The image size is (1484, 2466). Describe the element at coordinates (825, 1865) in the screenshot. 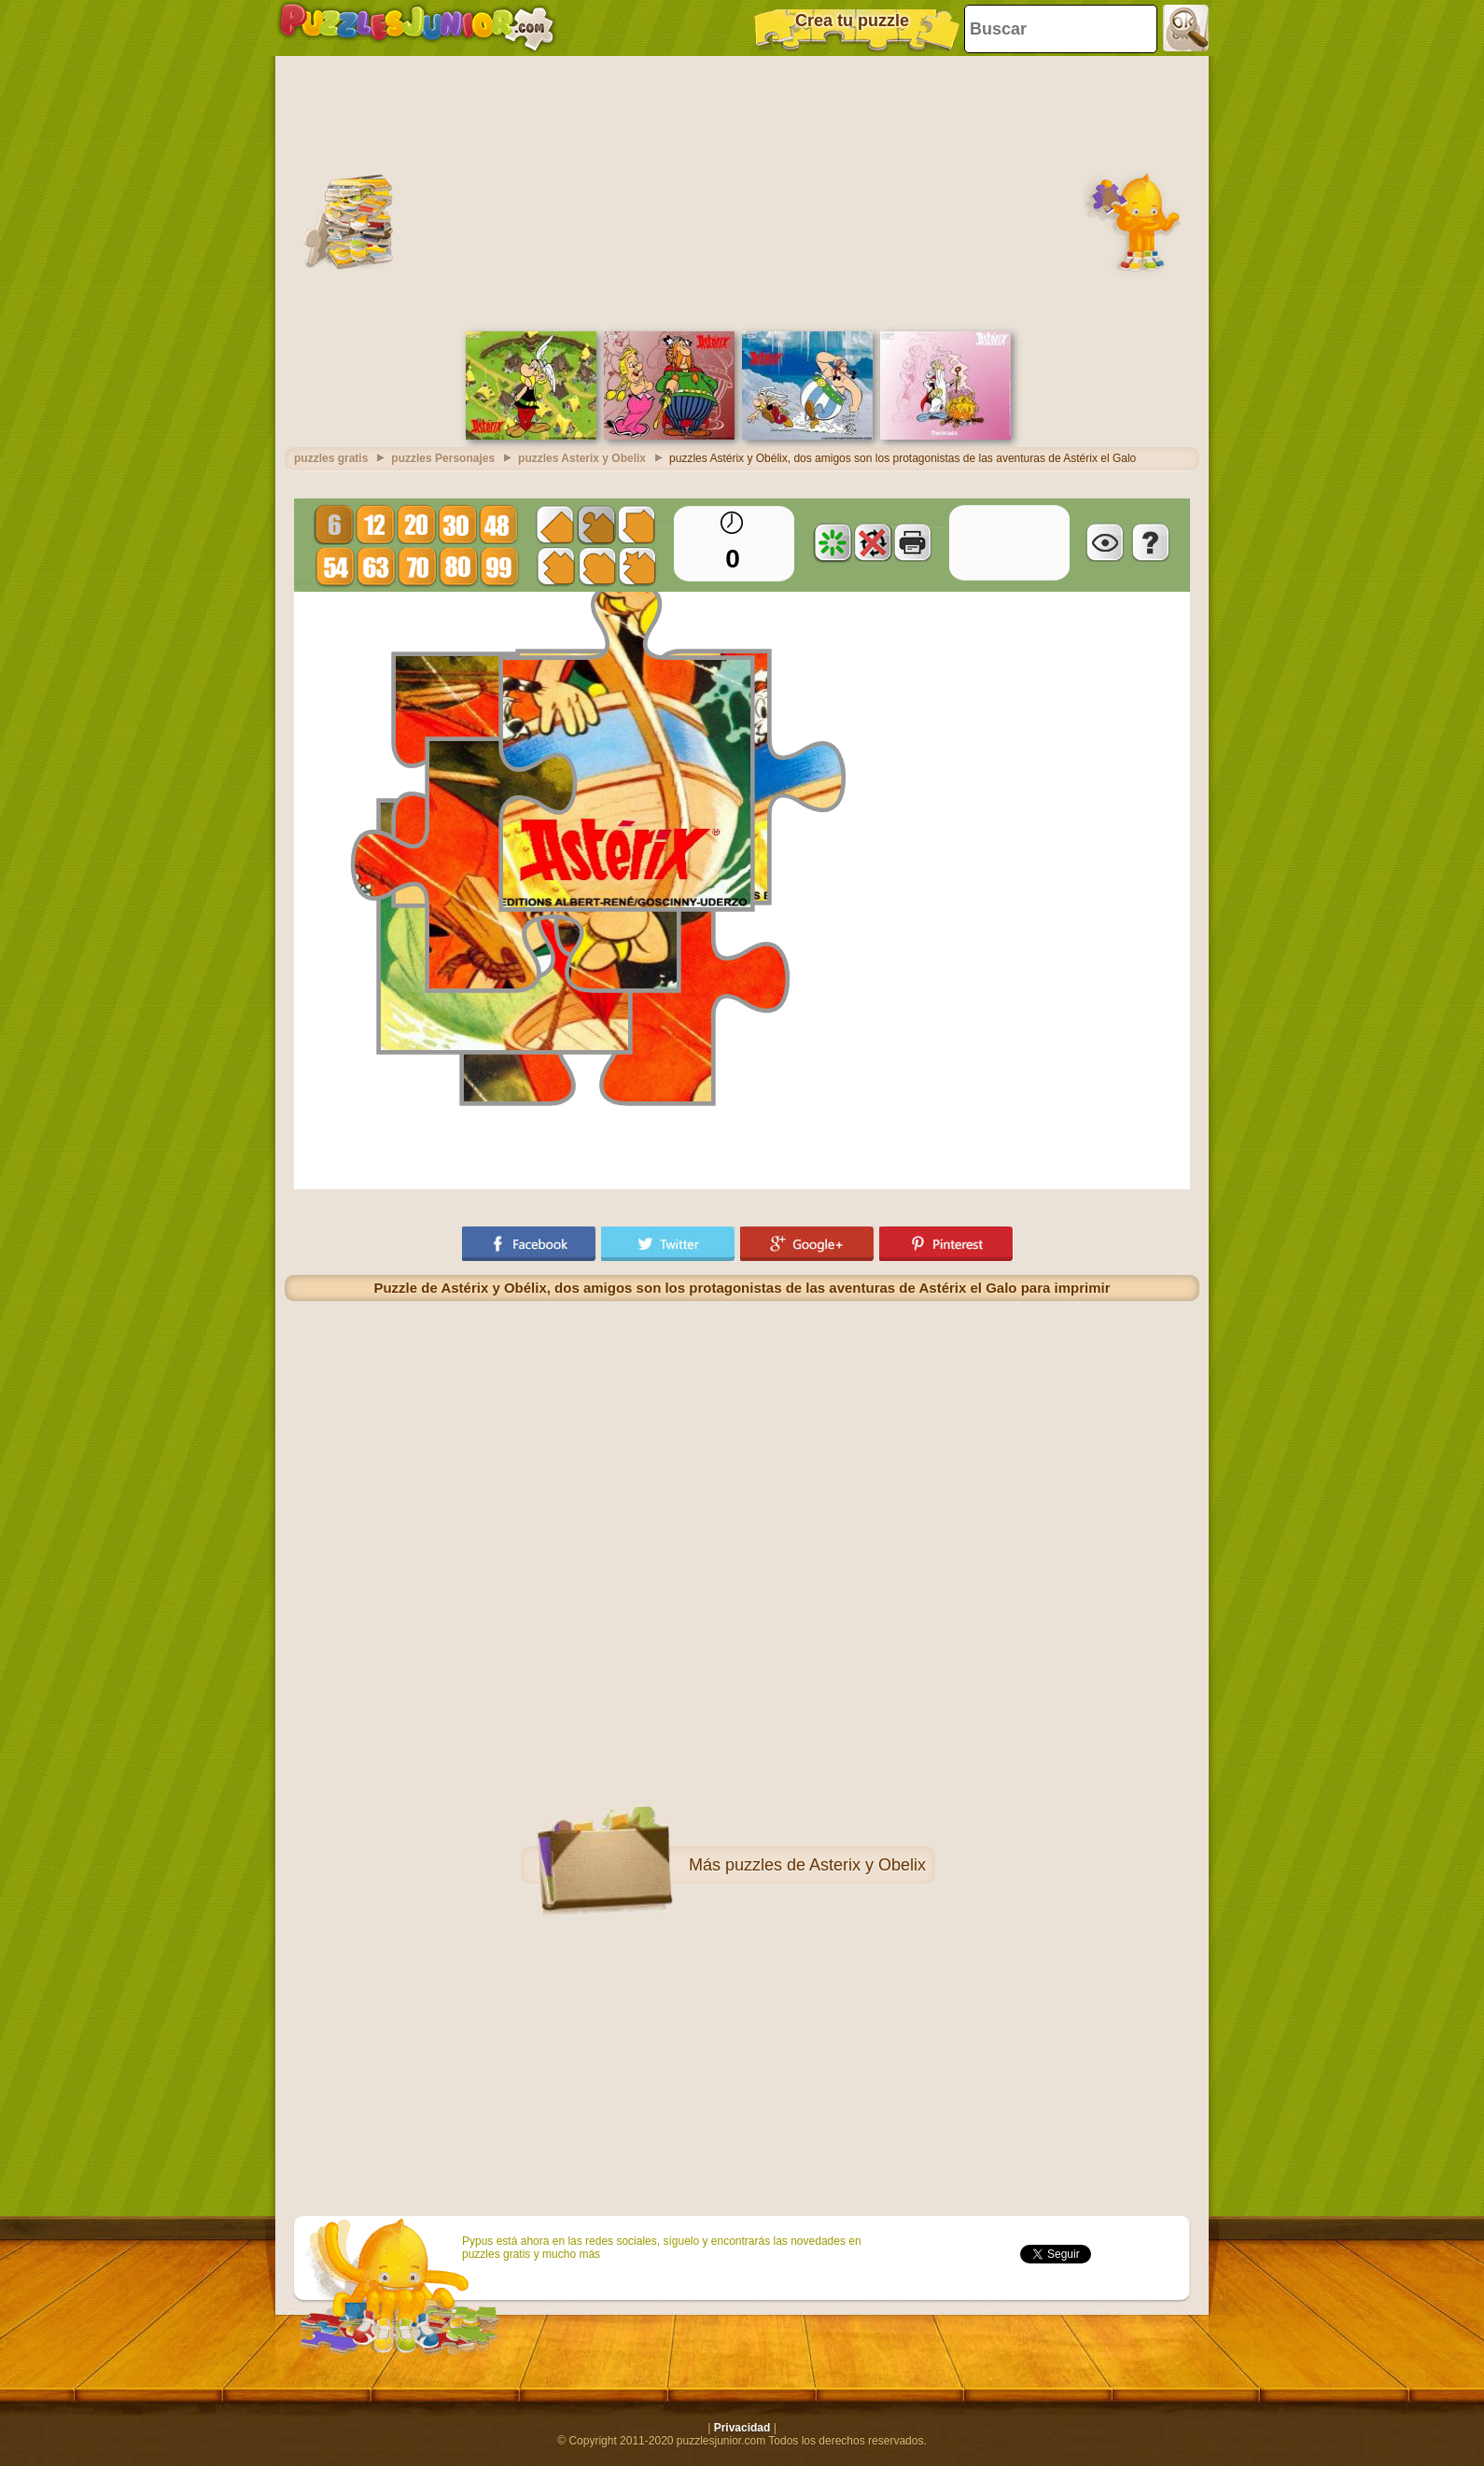

I see `puzzles de Asterix y Obelix` at that location.